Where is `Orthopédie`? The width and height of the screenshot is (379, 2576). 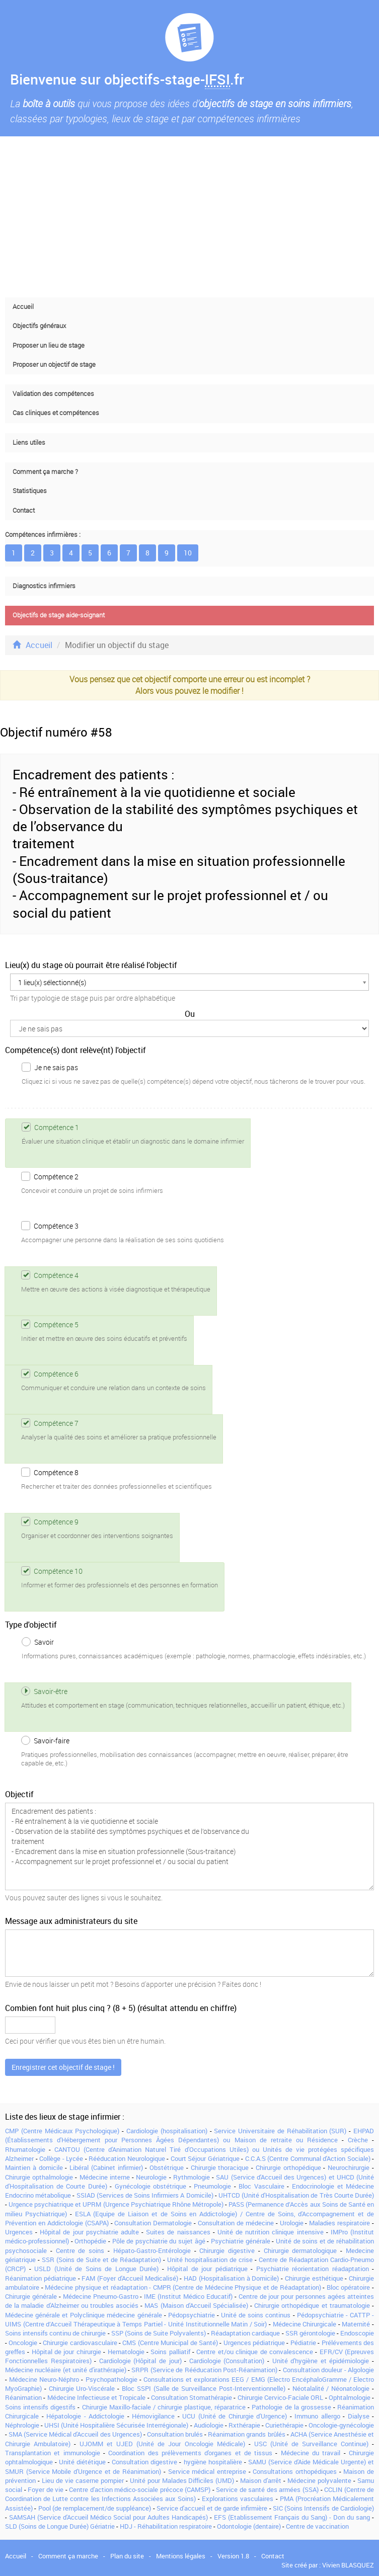
Orthopédie is located at coordinates (90, 2240).